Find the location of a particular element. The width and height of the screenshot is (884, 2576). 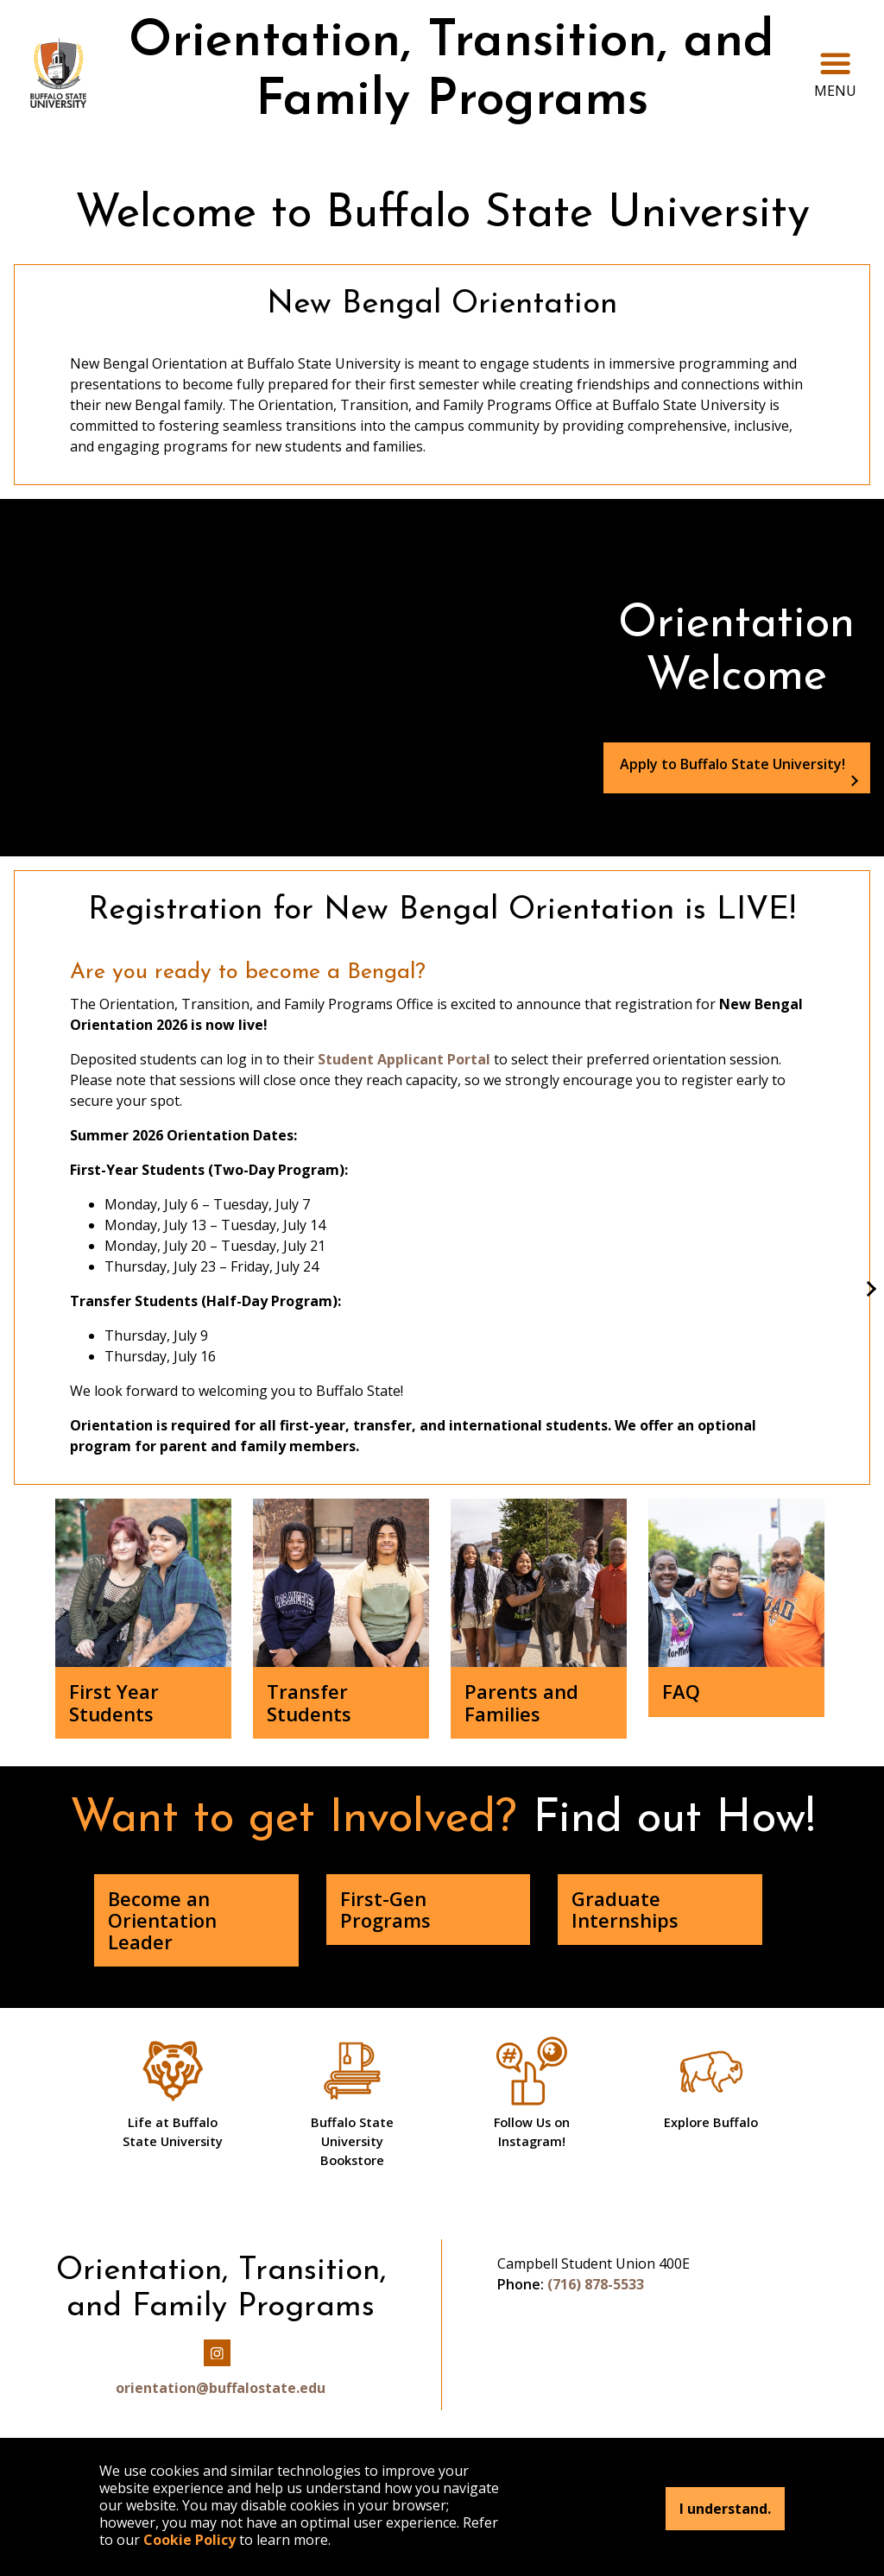

Student Applicant Portal is located at coordinates (402, 1059).